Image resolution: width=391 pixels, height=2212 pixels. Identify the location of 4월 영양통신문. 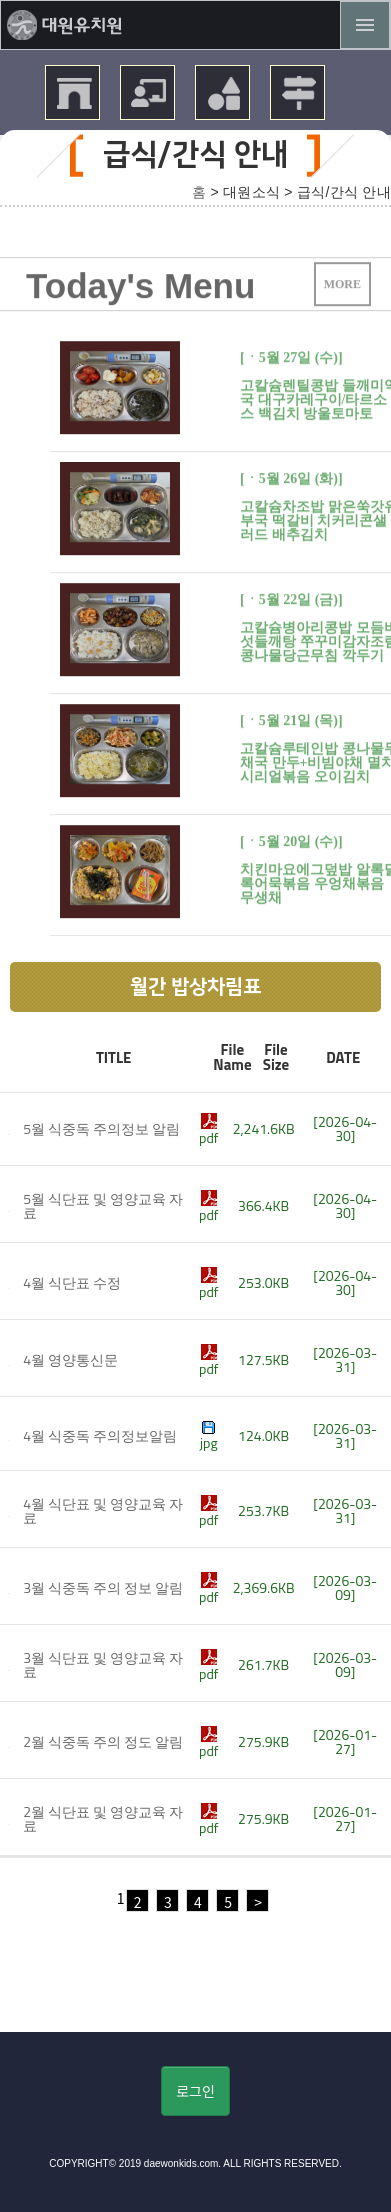
(70, 1359).